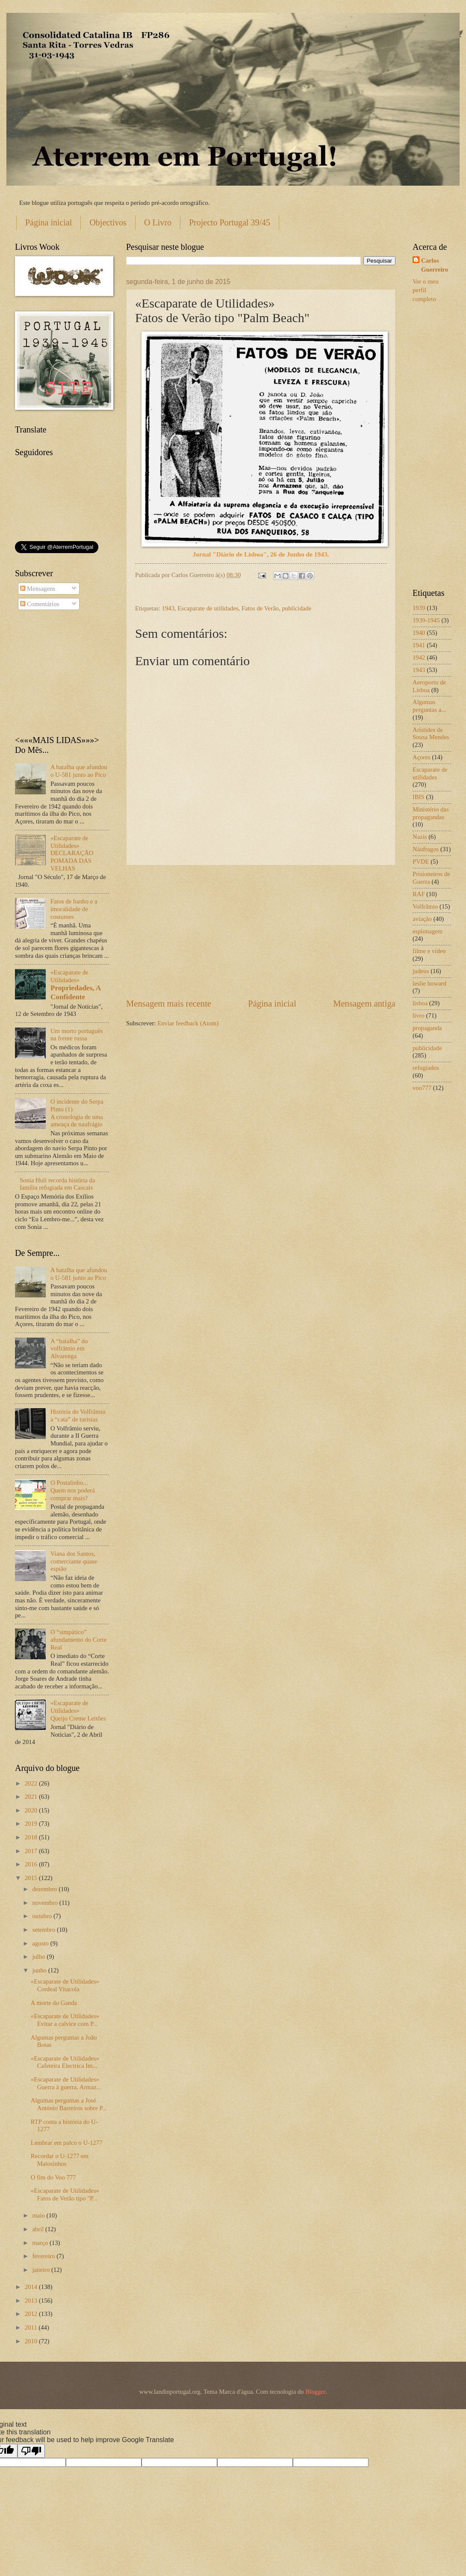 The image size is (466, 2576). What do you see at coordinates (168, 608) in the screenshot?
I see `1943` at bounding box center [168, 608].